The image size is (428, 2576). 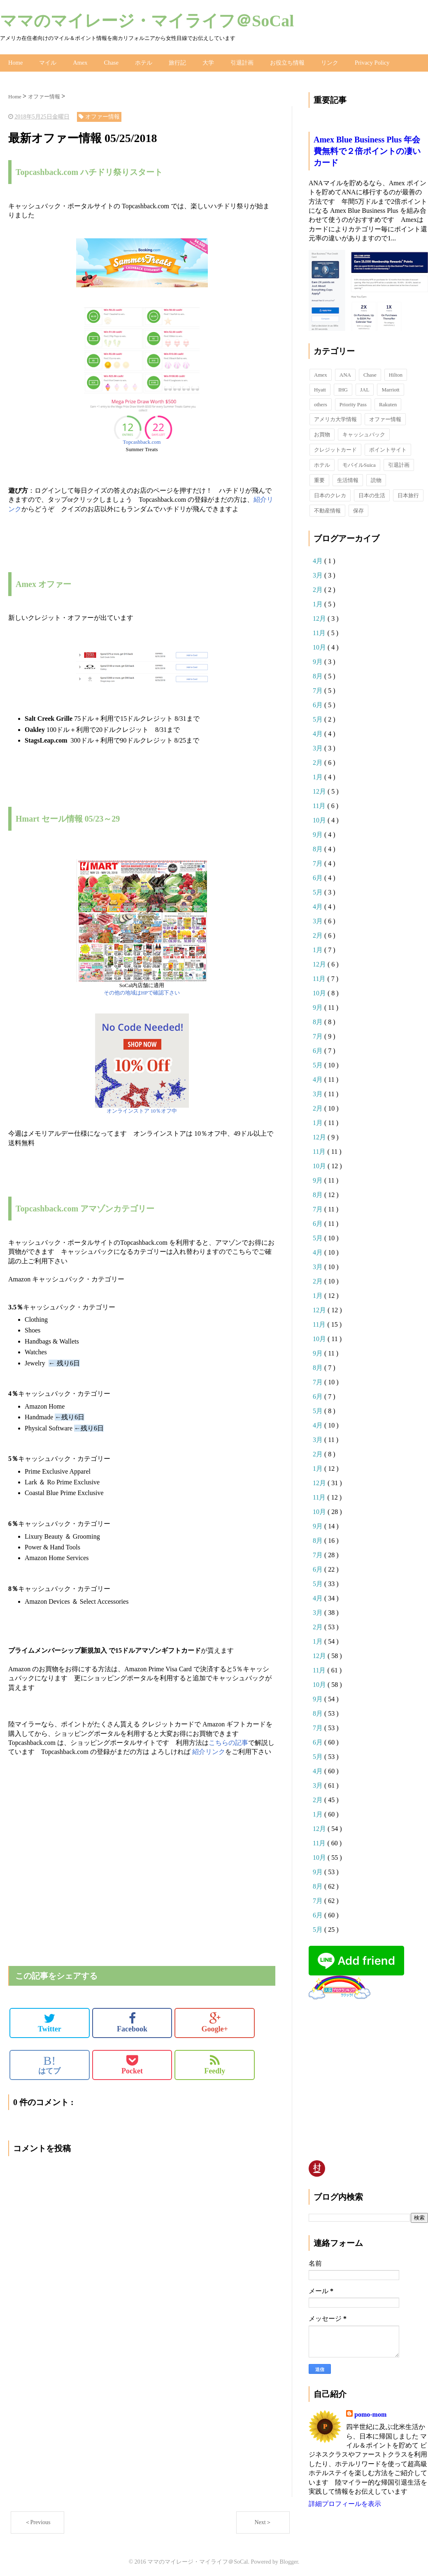 I want to click on Twitter, so click(x=49, y=2020).